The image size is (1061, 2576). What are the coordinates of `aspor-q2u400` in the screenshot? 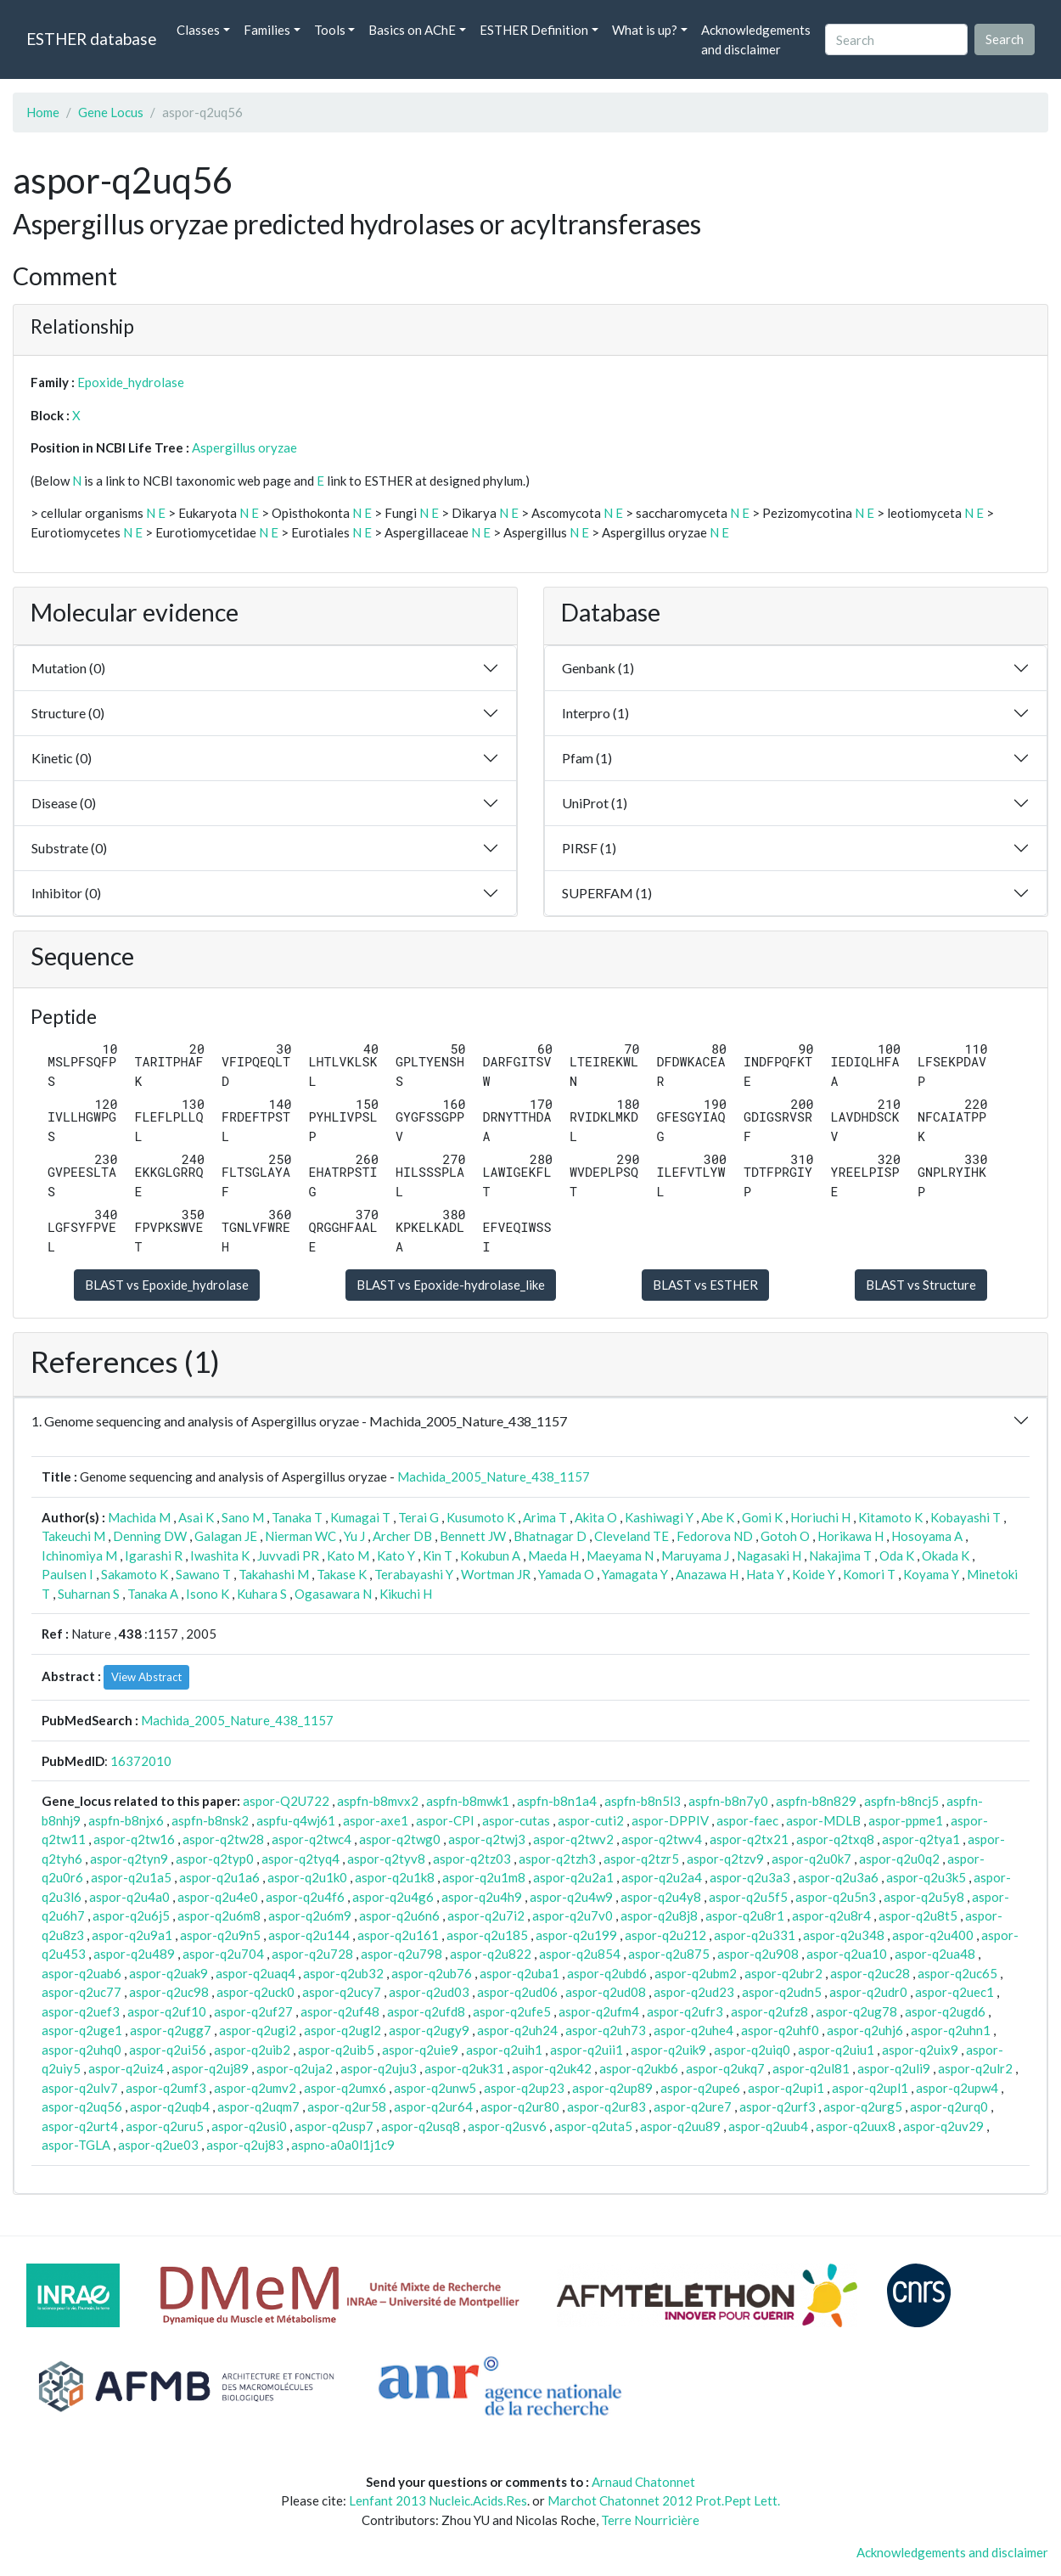 It's located at (933, 1935).